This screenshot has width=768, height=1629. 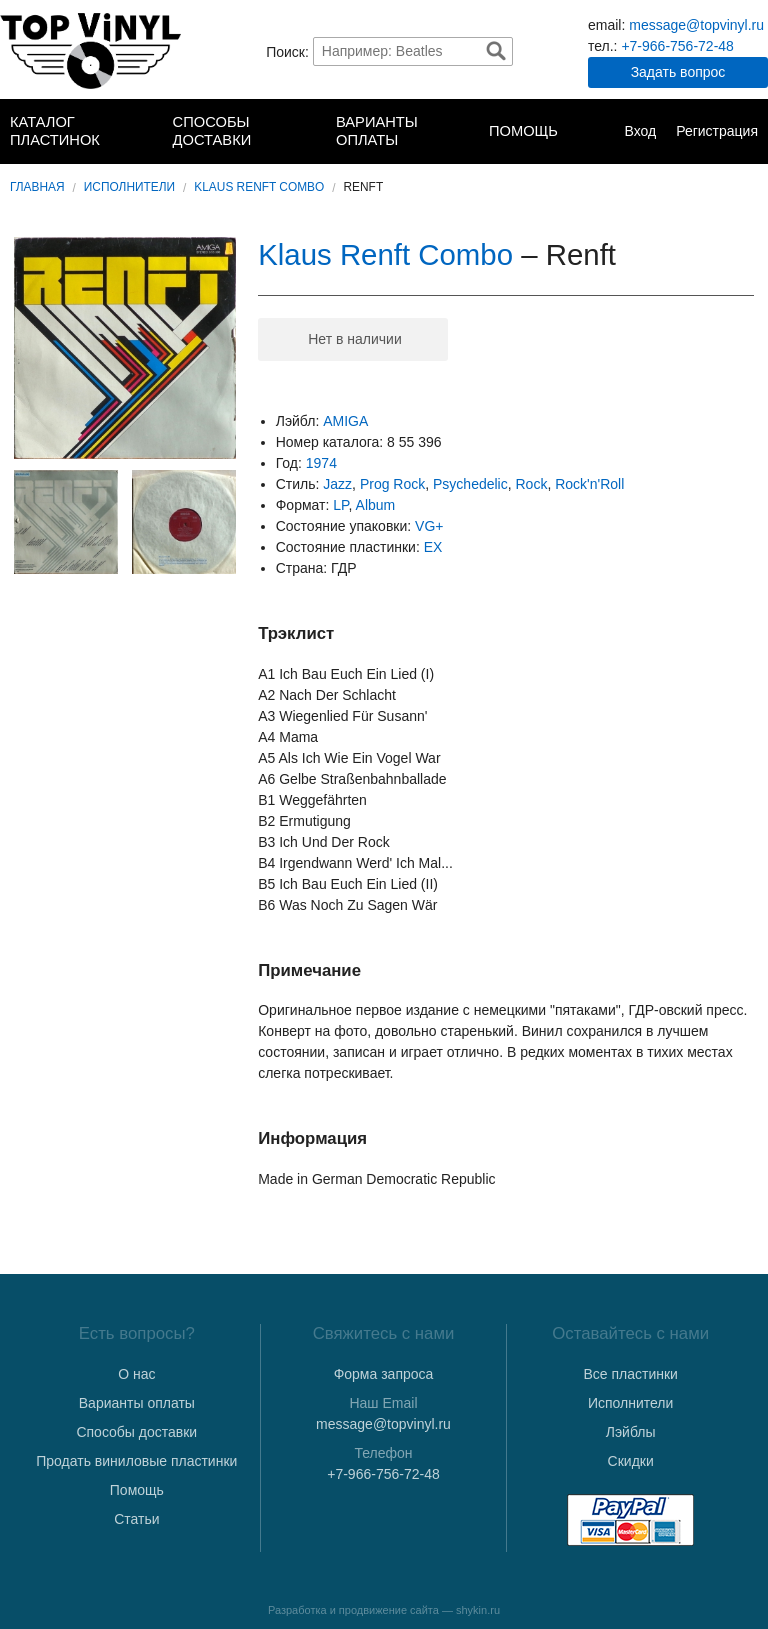 What do you see at coordinates (640, 131) in the screenshot?
I see `Вход` at bounding box center [640, 131].